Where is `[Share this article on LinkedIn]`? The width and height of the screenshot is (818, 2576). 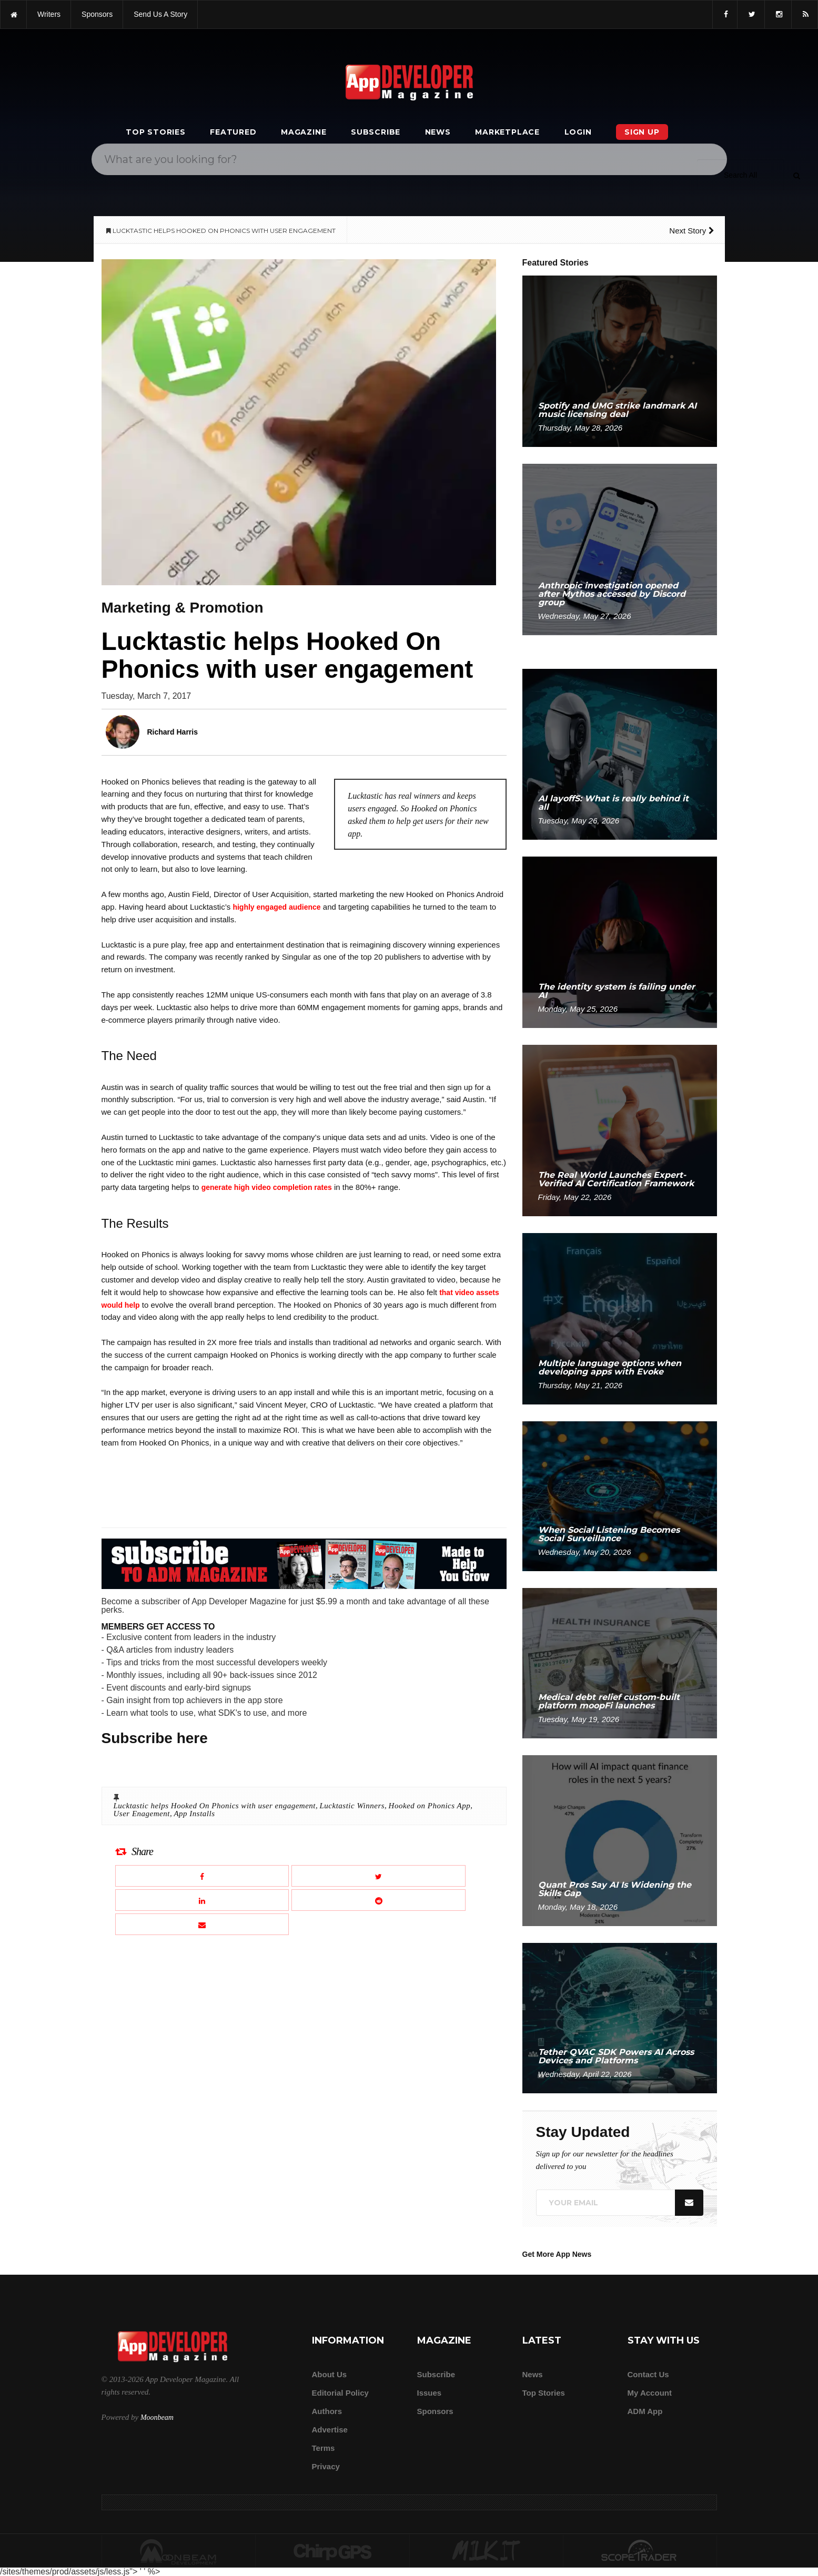 [Share this article on LinkedIn] is located at coordinates (202, 1900).